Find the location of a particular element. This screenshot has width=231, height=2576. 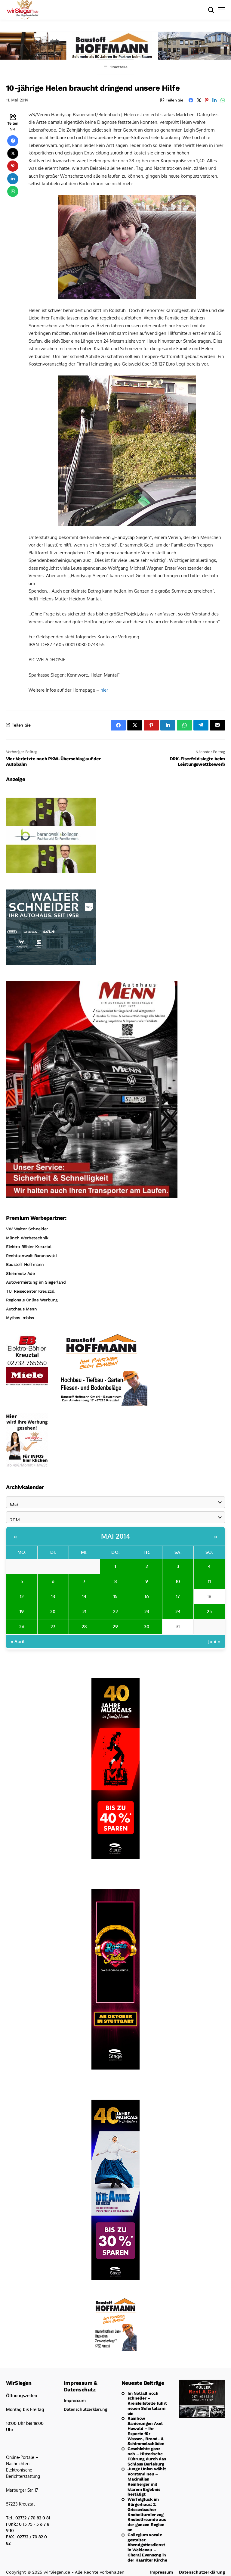

30 is located at coordinates (146, 1626).